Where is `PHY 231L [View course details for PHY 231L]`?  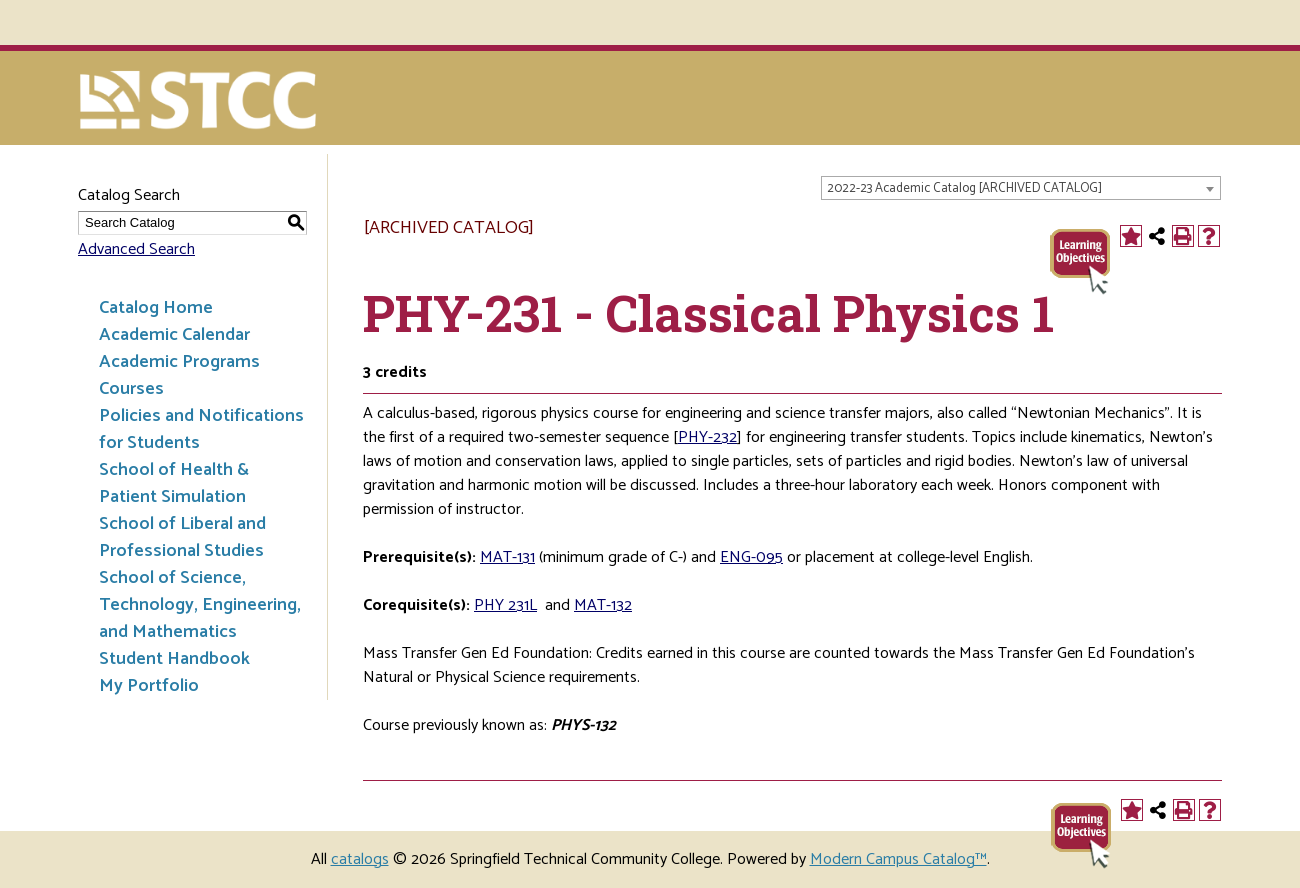 PHY 231L [View course details for PHY 231L] is located at coordinates (505, 605).